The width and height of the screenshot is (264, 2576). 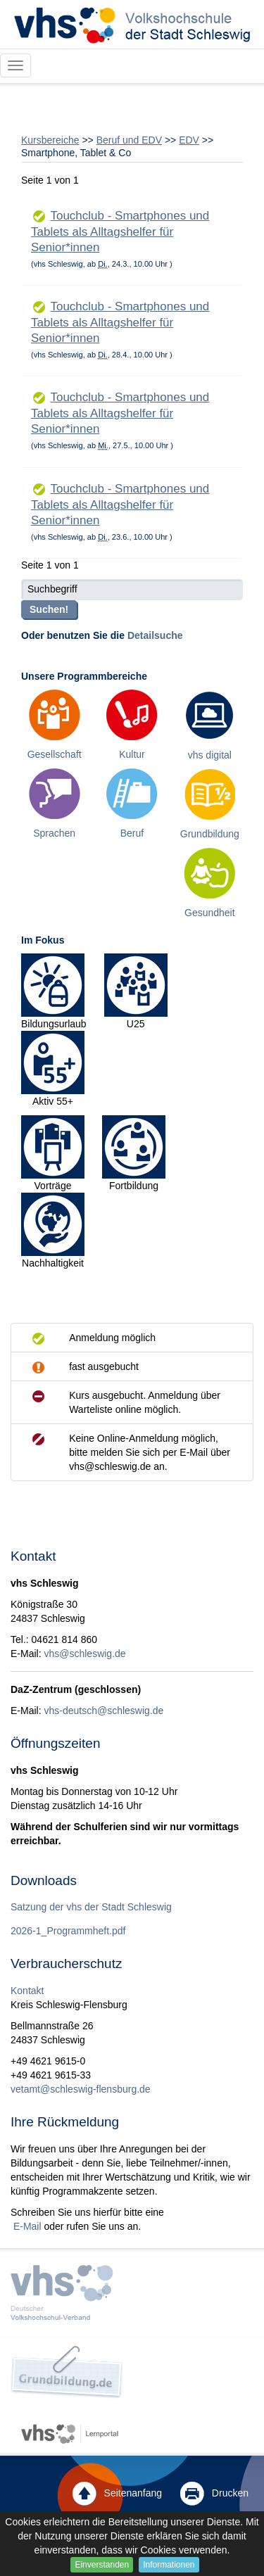 What do you see at coordinates (168, 2565) in the screenshot?
I see `Informationen` at bounding box center [168, 2565].